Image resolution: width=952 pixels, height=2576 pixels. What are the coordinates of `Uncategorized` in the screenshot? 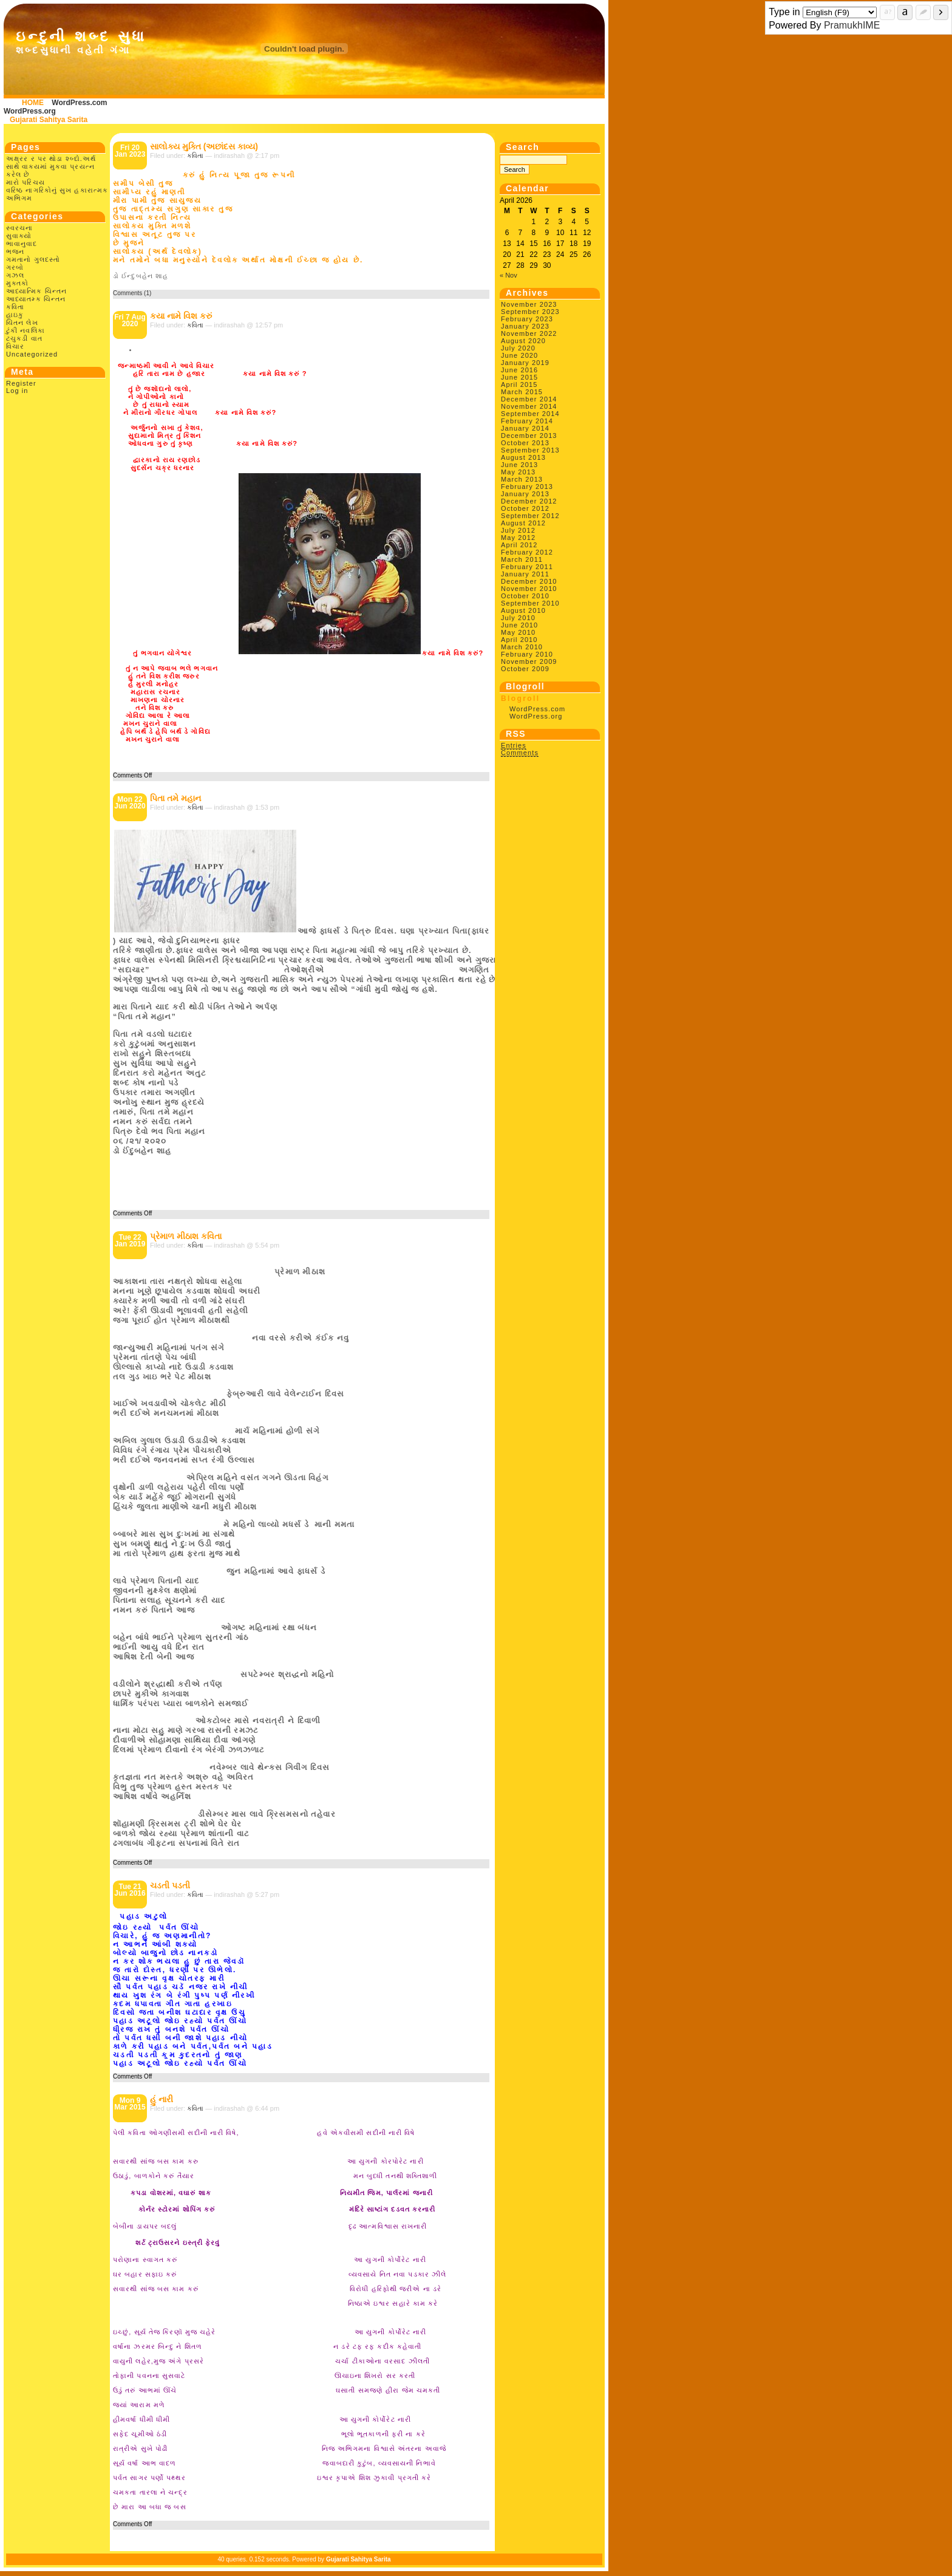 It's located at (32, 354).